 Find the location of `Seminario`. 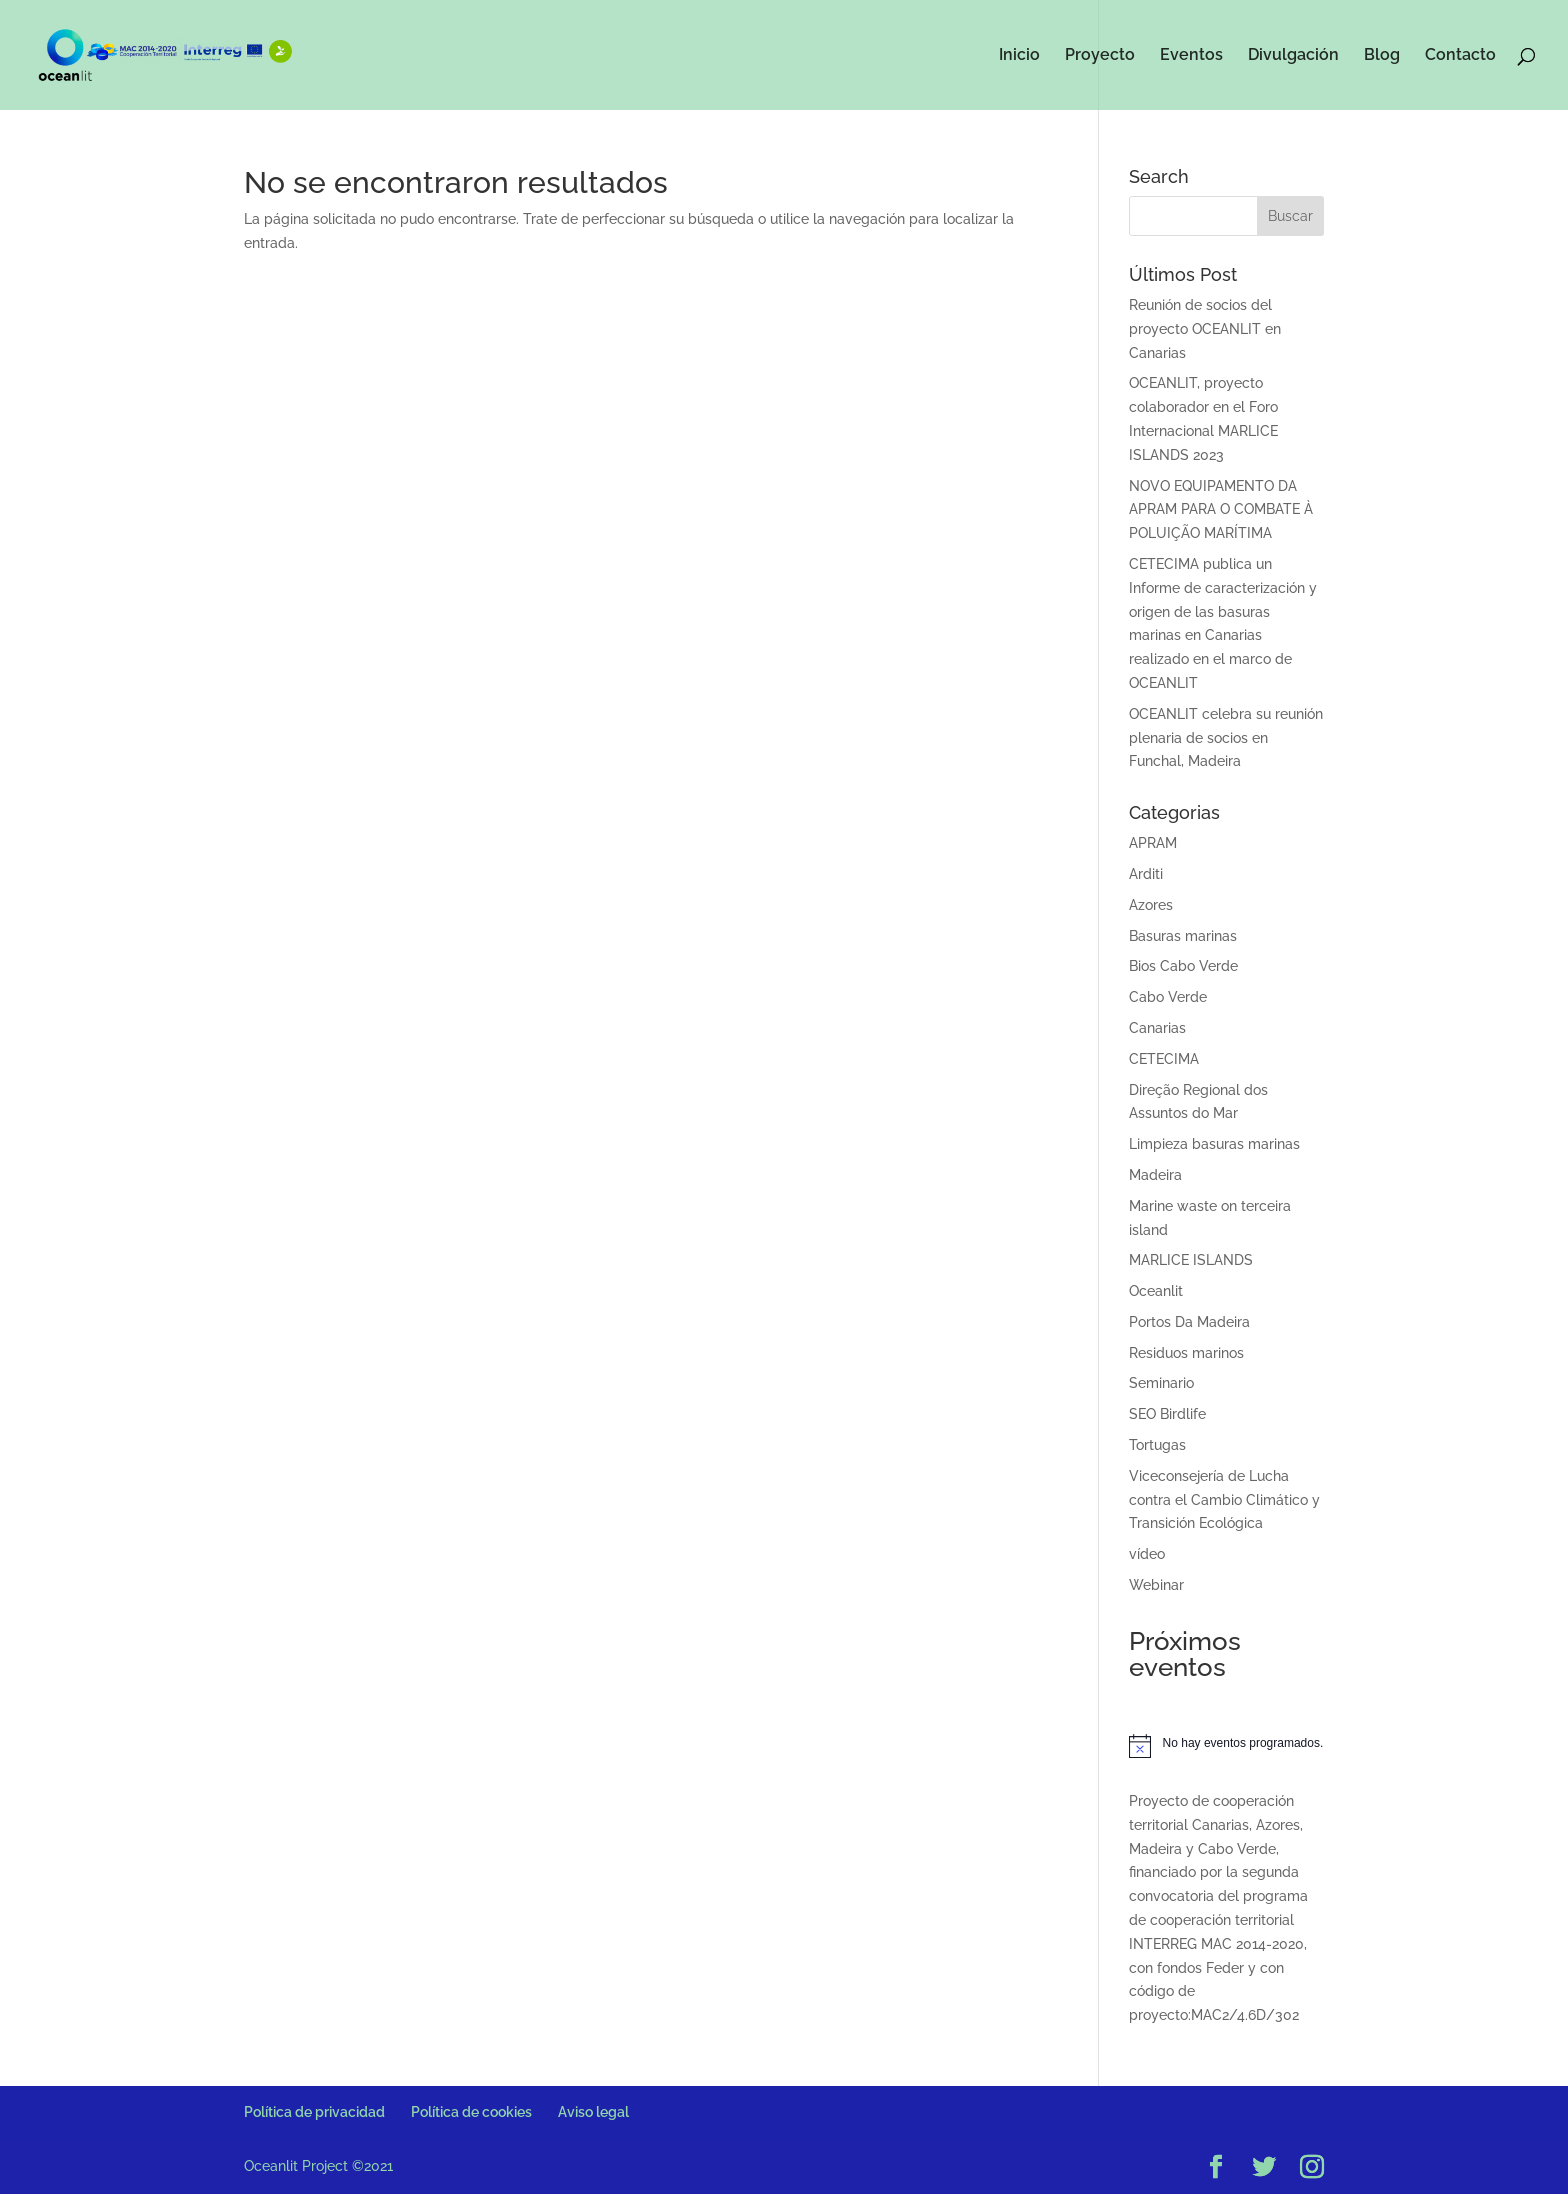

Seminario is located at coordinates (1161, 1383).